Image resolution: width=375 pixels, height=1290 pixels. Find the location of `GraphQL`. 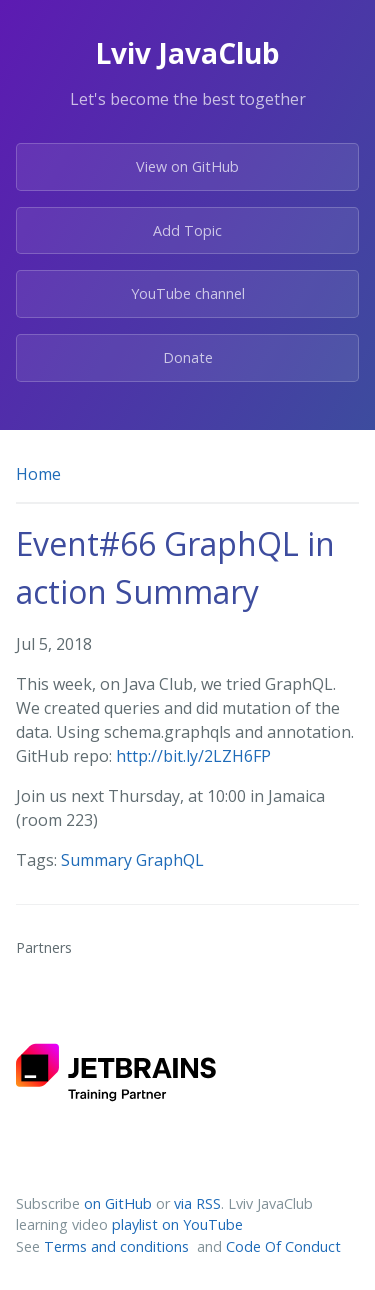

GraphQL is located at coordinates (170, 860).